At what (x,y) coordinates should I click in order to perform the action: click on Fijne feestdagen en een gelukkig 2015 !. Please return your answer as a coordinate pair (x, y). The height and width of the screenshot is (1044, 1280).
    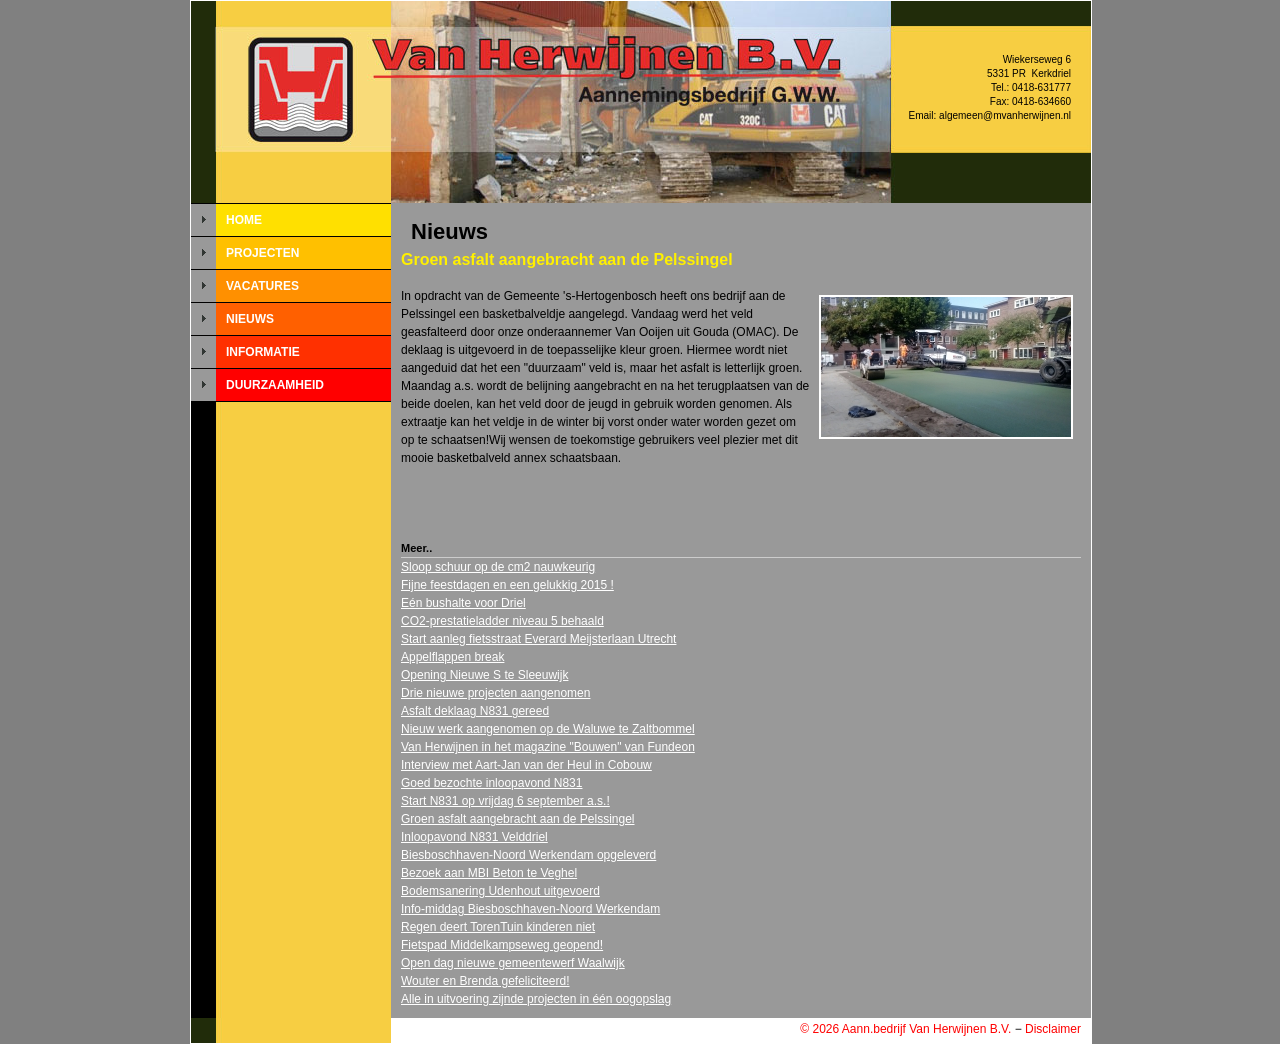
    Looking at the image, I should click on (507, 585).